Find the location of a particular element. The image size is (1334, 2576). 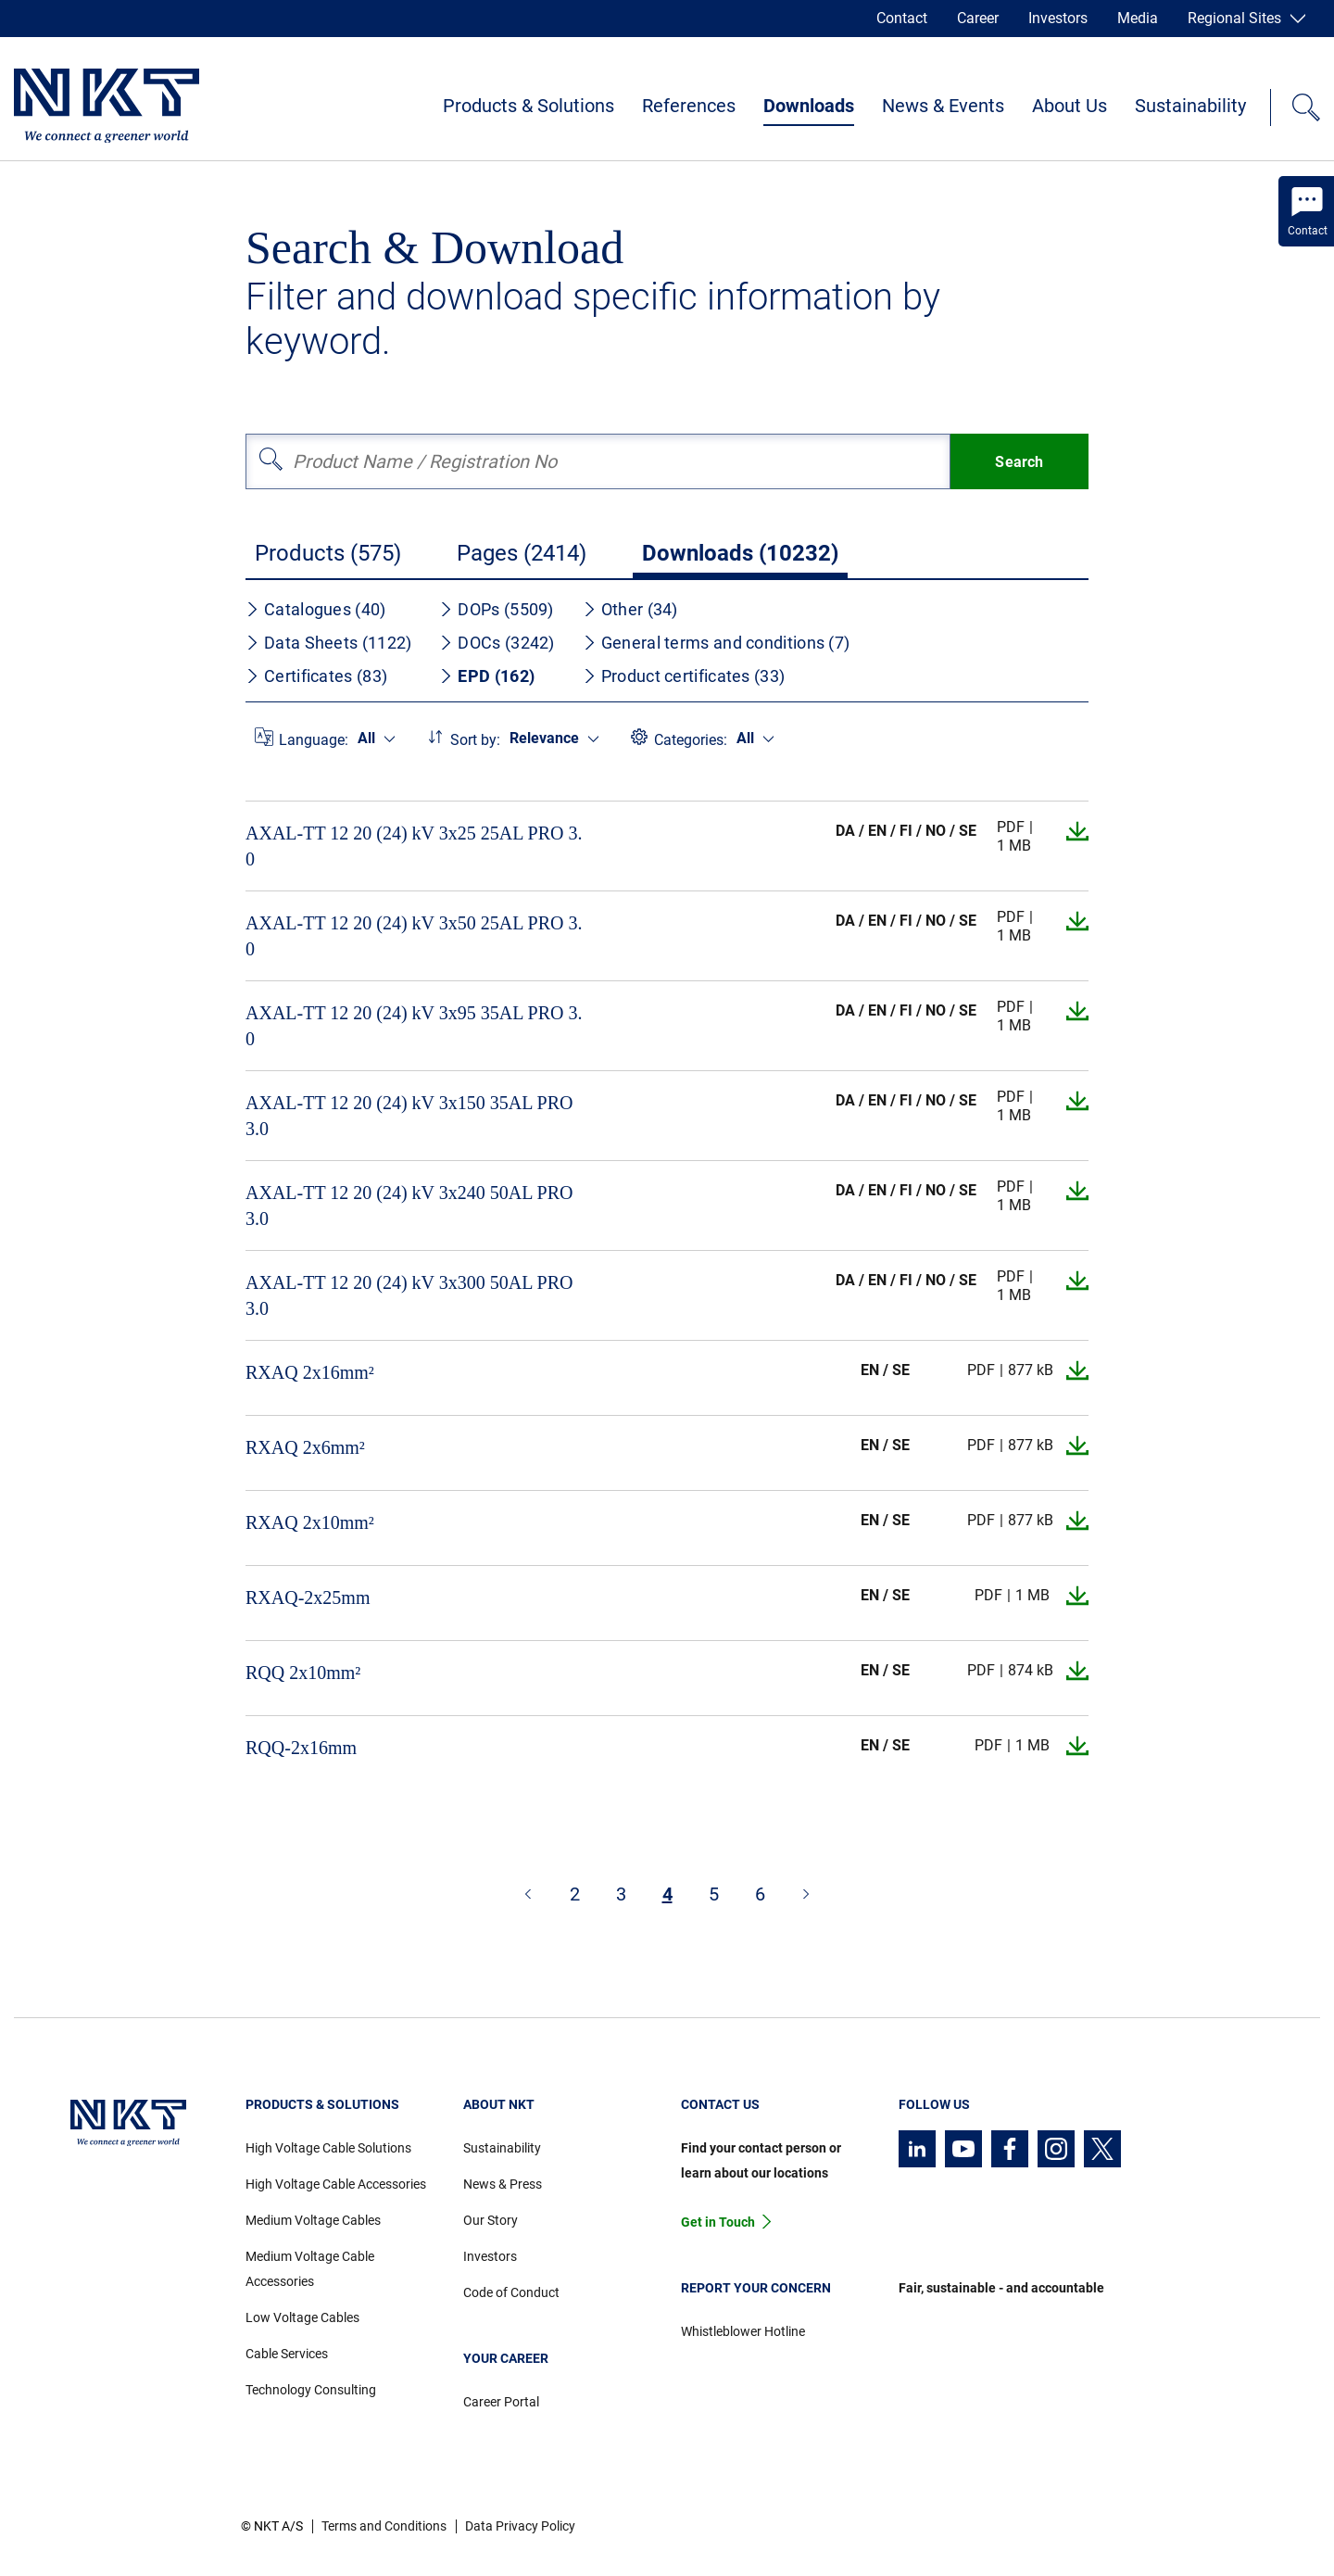

Data Privacy Policy is located at coordinates (520, 2526).